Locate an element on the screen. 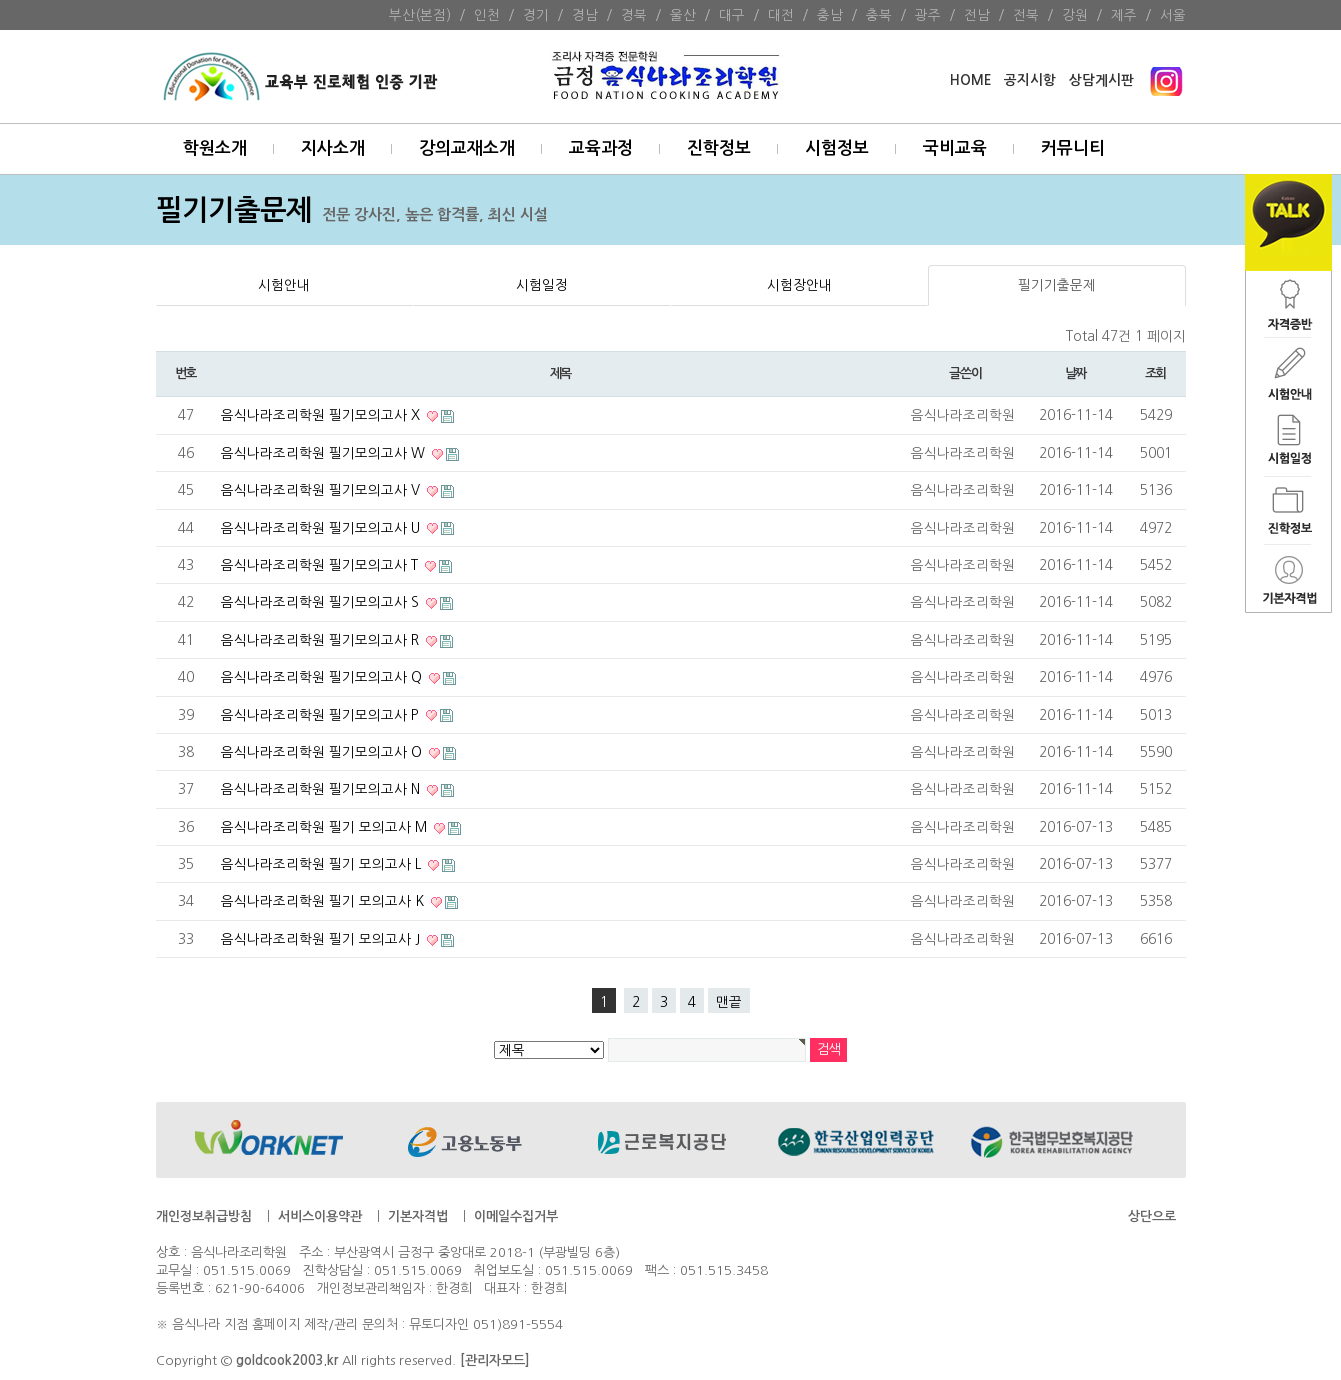  음식나라조리학원 필기 모의고사 K is located at coordinates (324, 901).